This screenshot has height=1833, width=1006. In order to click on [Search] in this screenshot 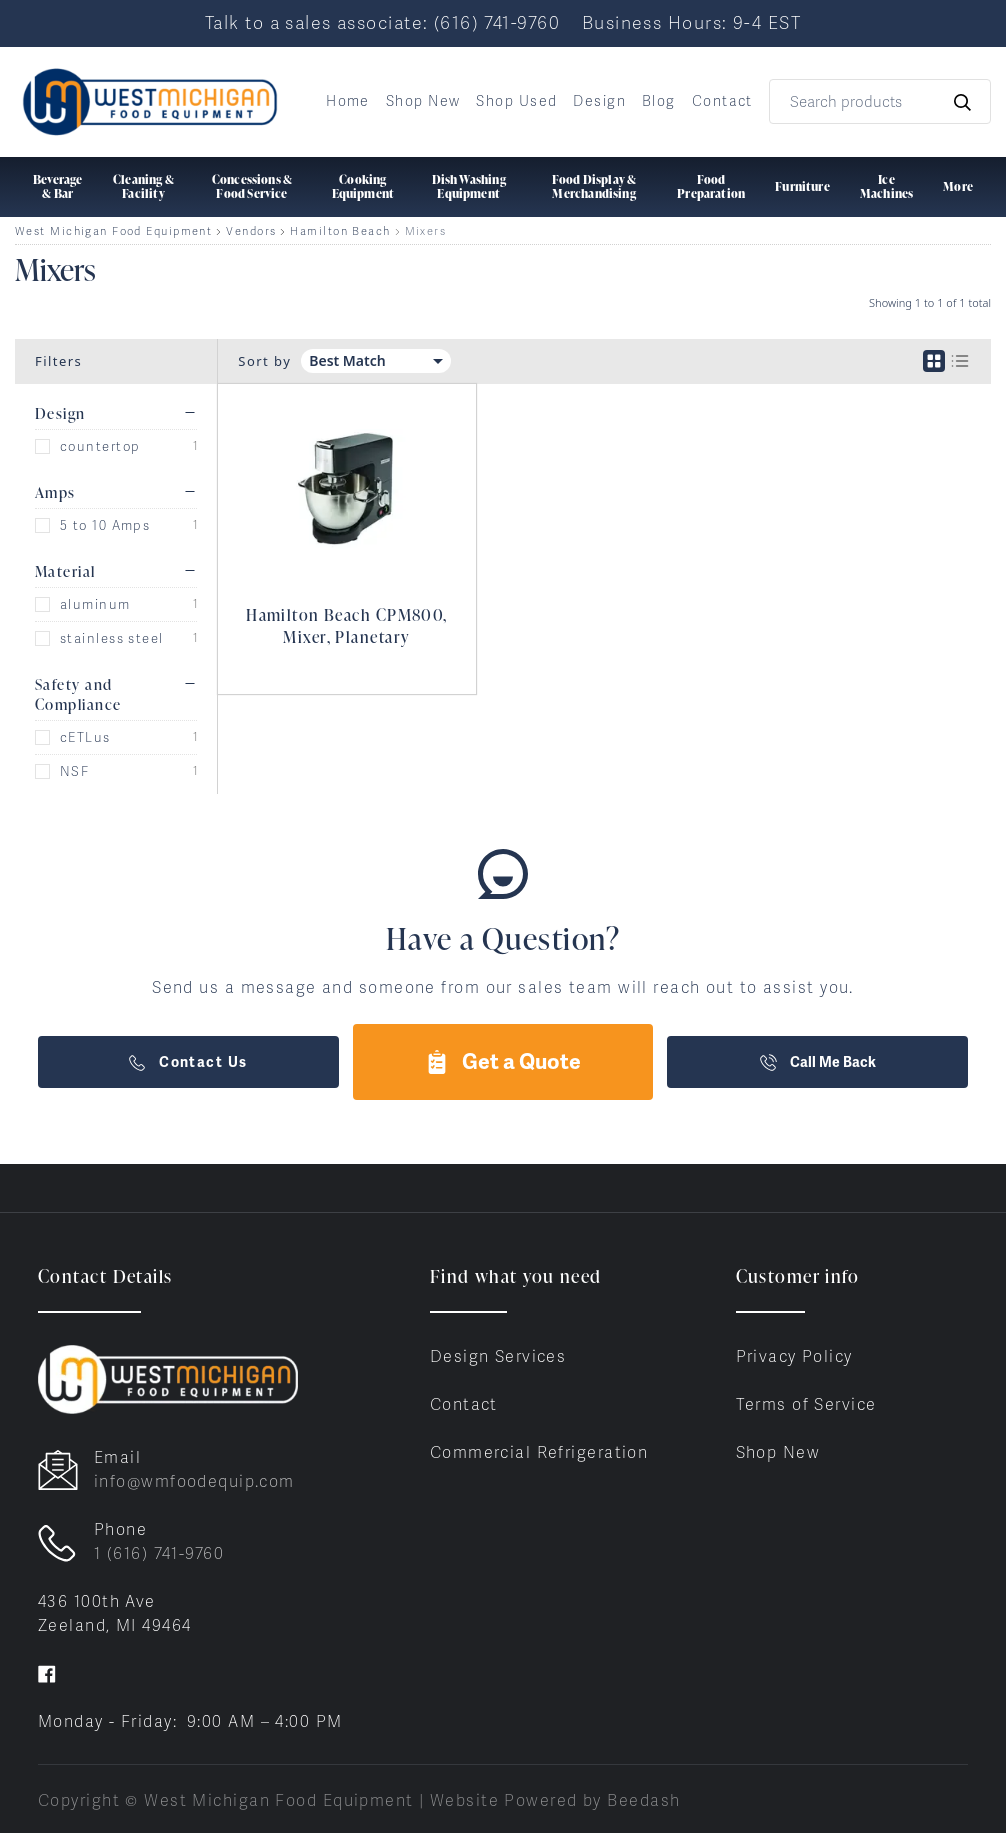, I will do `click(880, 101)`.